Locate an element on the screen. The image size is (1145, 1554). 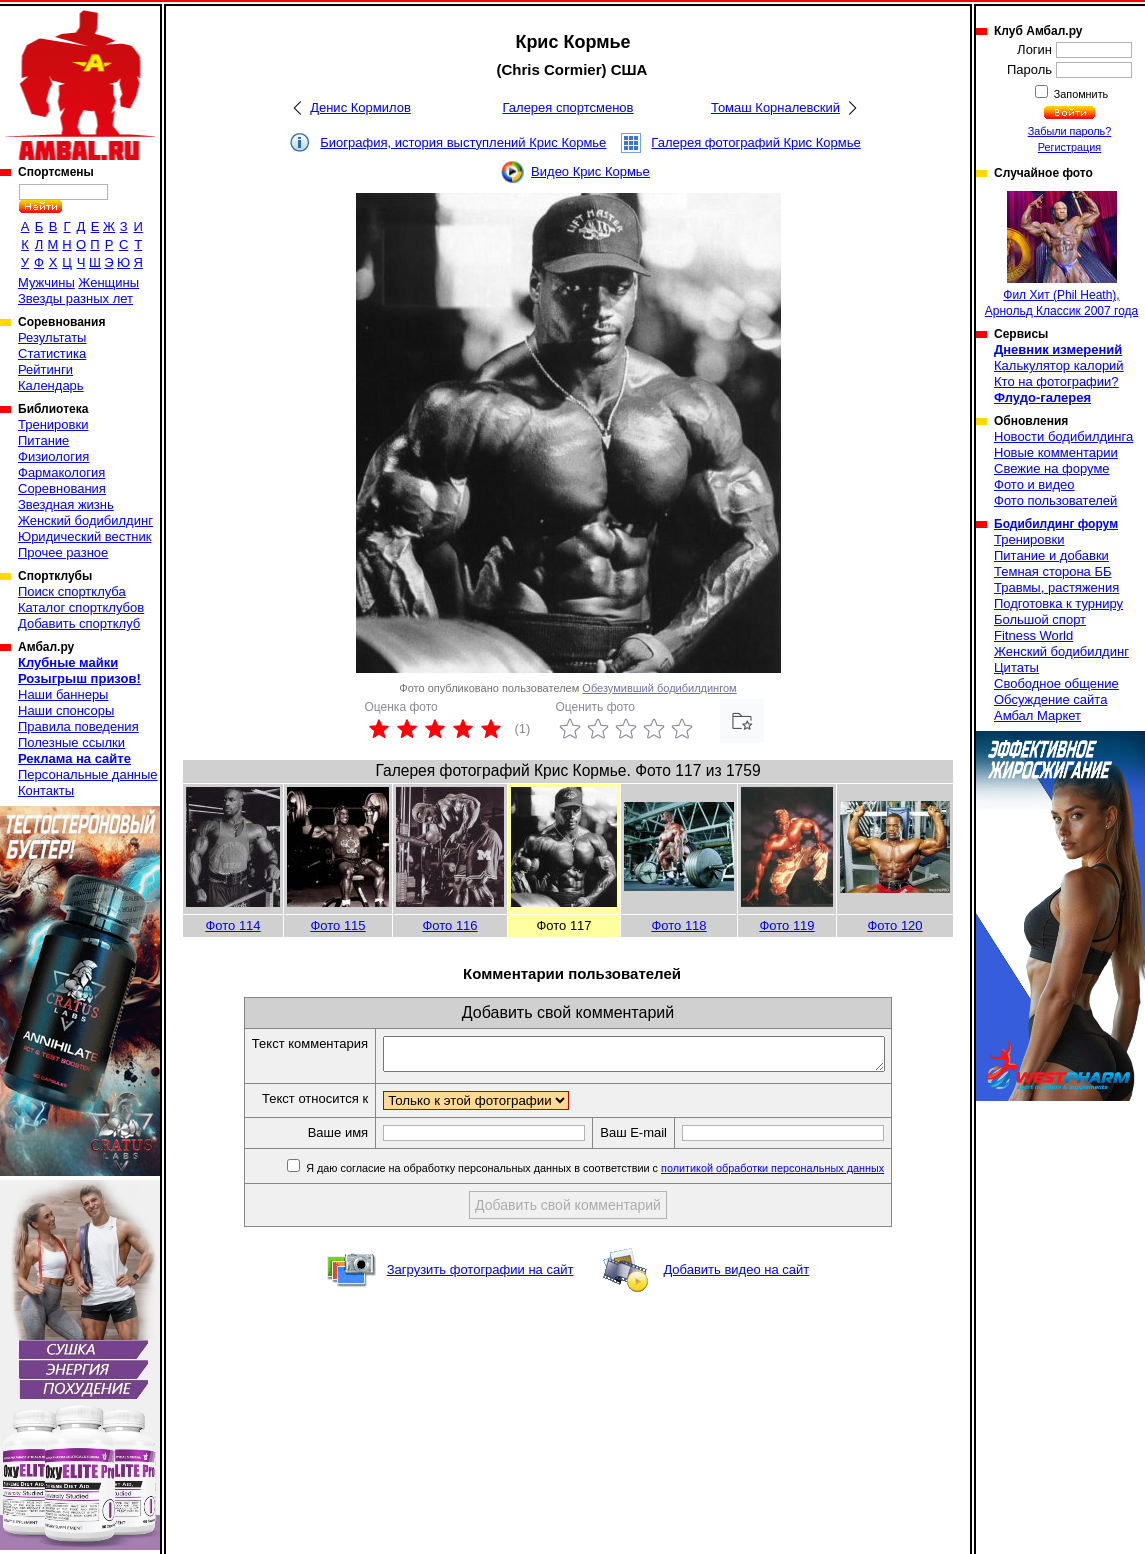
Подготовка к турниру is located at coordinates (1058, 603).